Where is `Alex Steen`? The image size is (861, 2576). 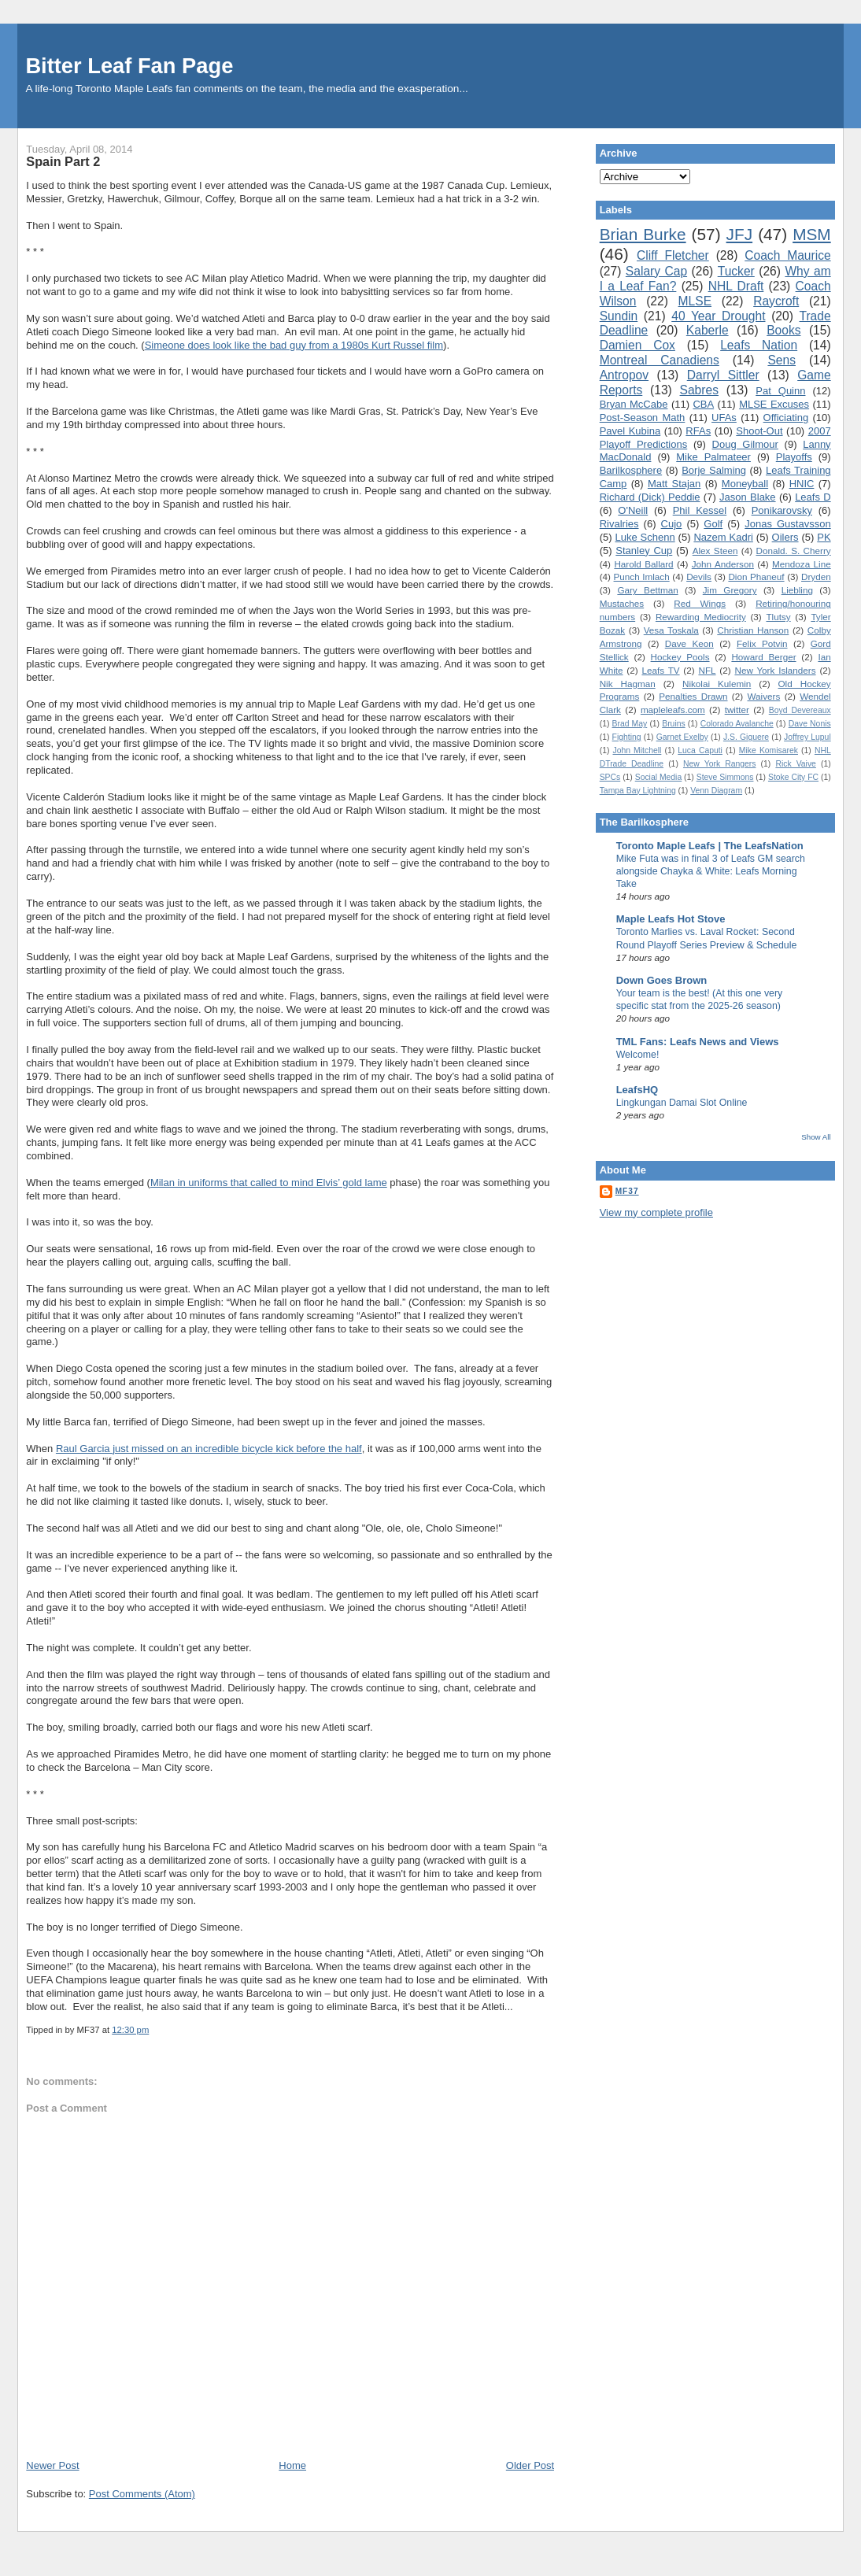 Alex Steen is located at coordinates (715, 550).